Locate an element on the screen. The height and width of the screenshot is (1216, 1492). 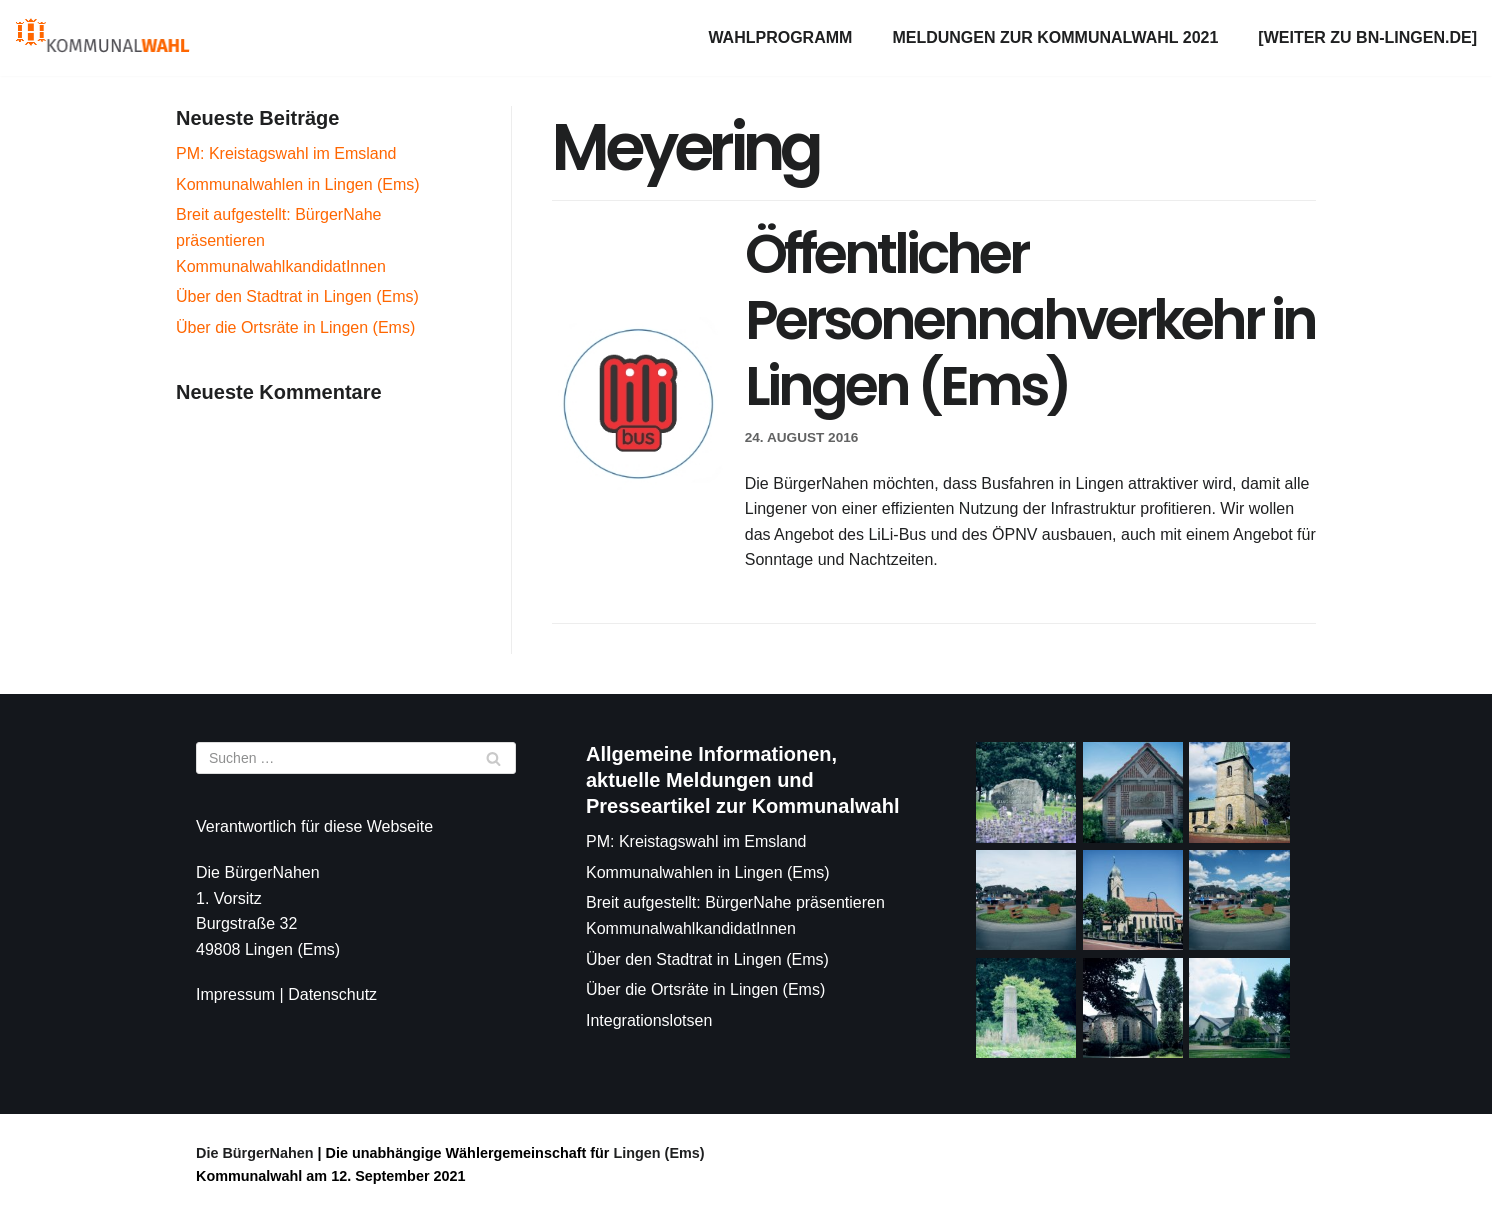
Wahlprogramm is located at coordinates (780, 37).